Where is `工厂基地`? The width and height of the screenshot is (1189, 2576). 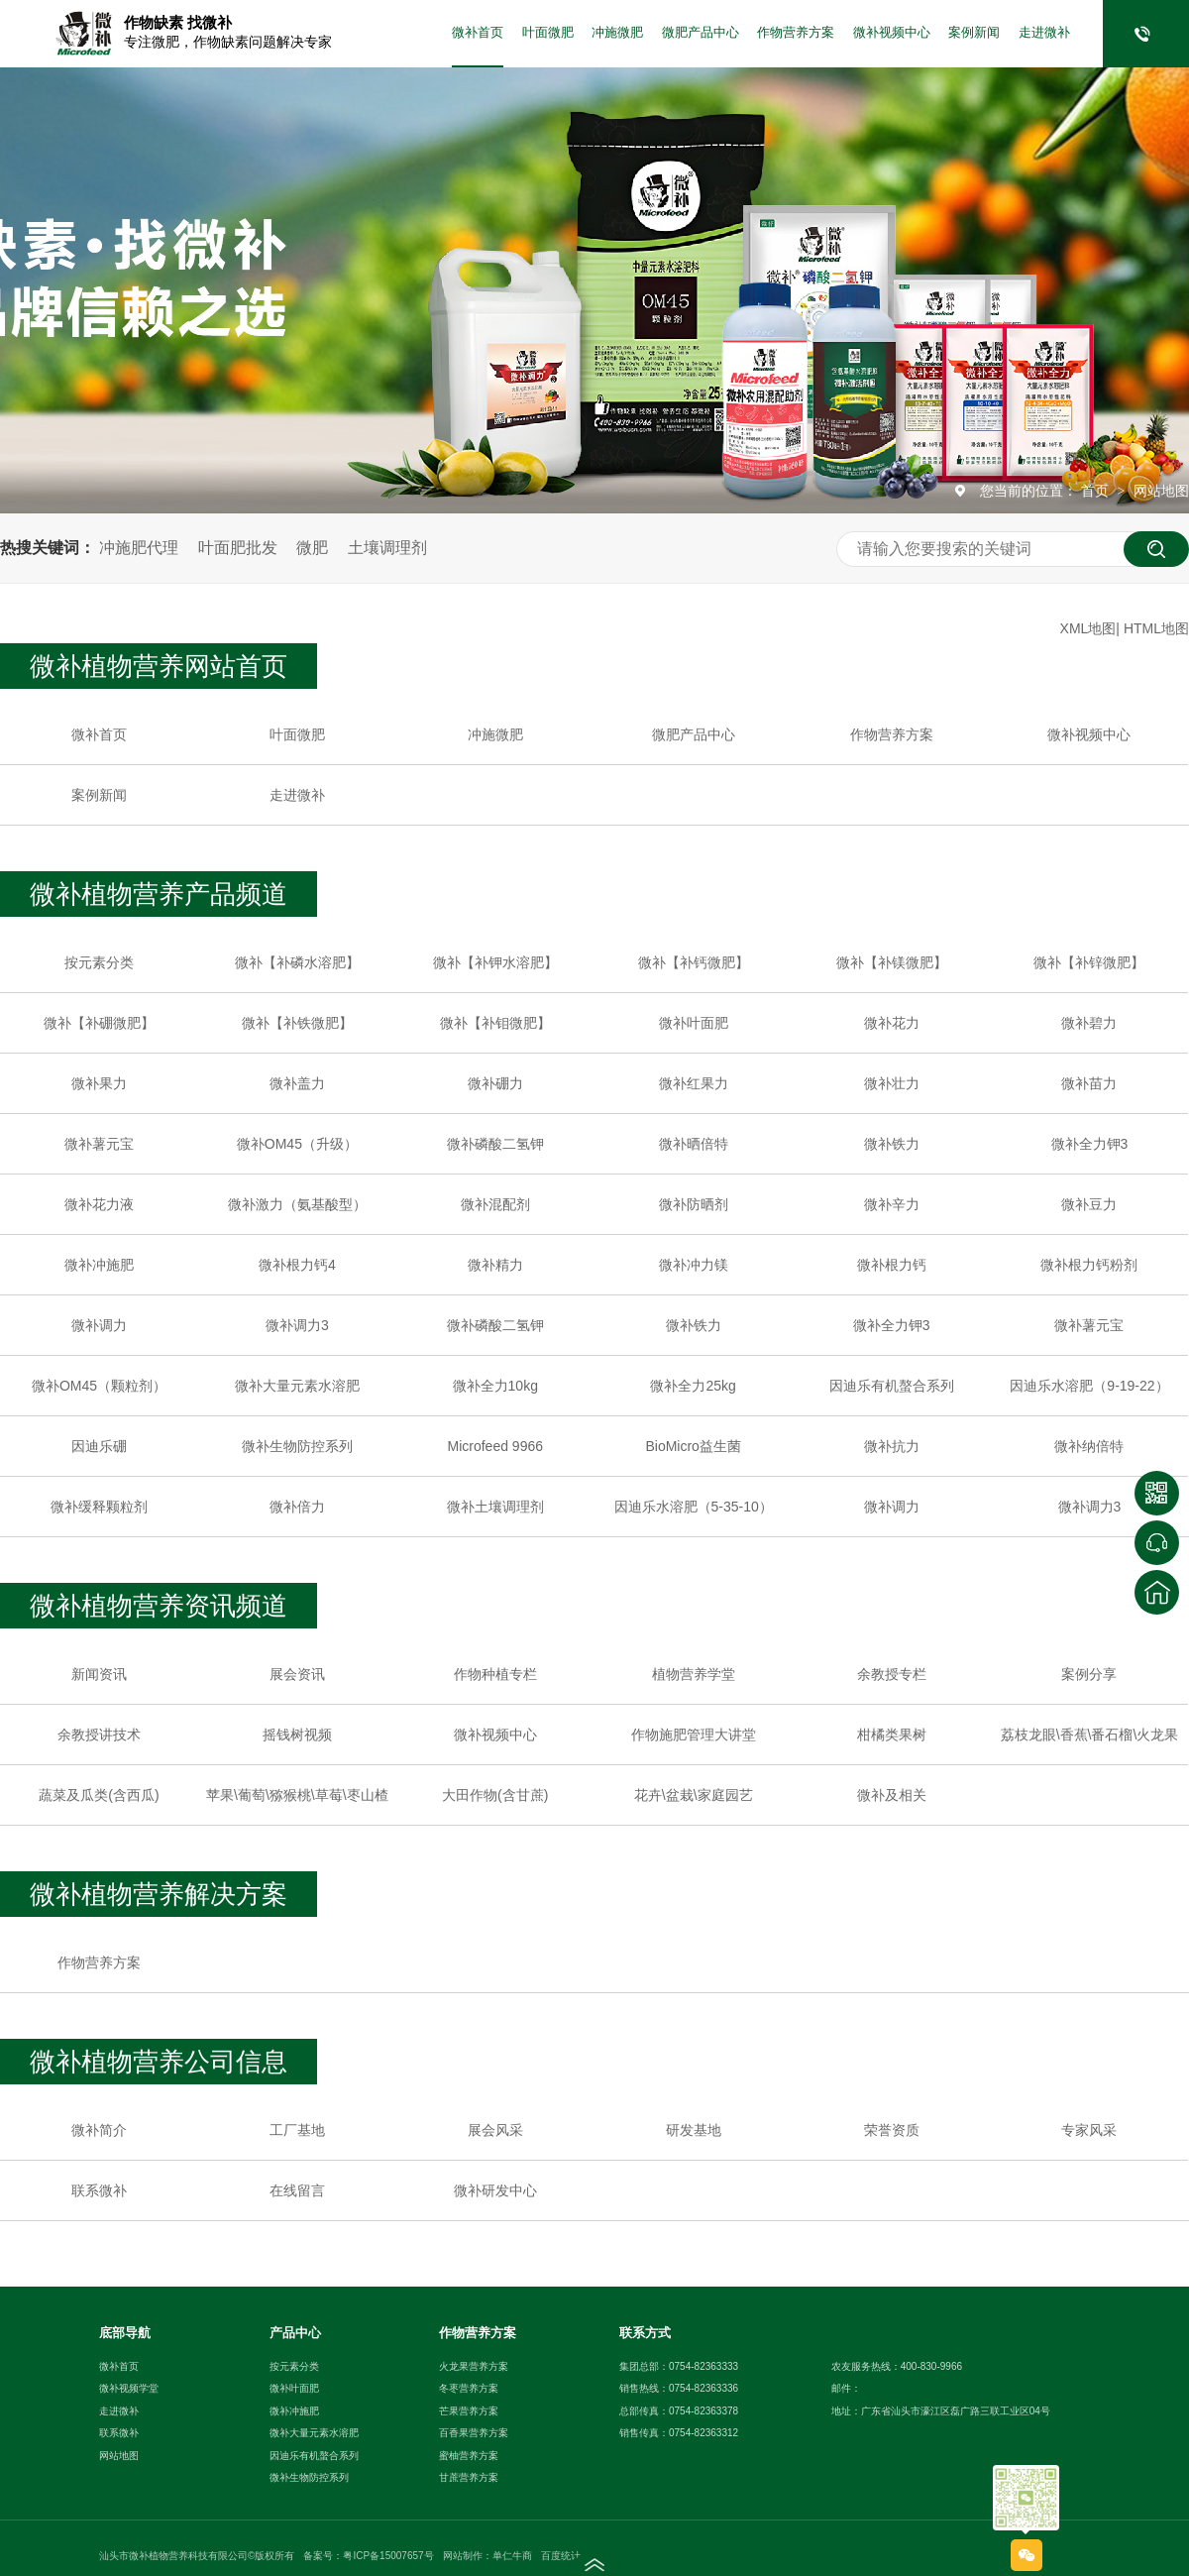 工厂基地 is located at coordinates (297, 2130).